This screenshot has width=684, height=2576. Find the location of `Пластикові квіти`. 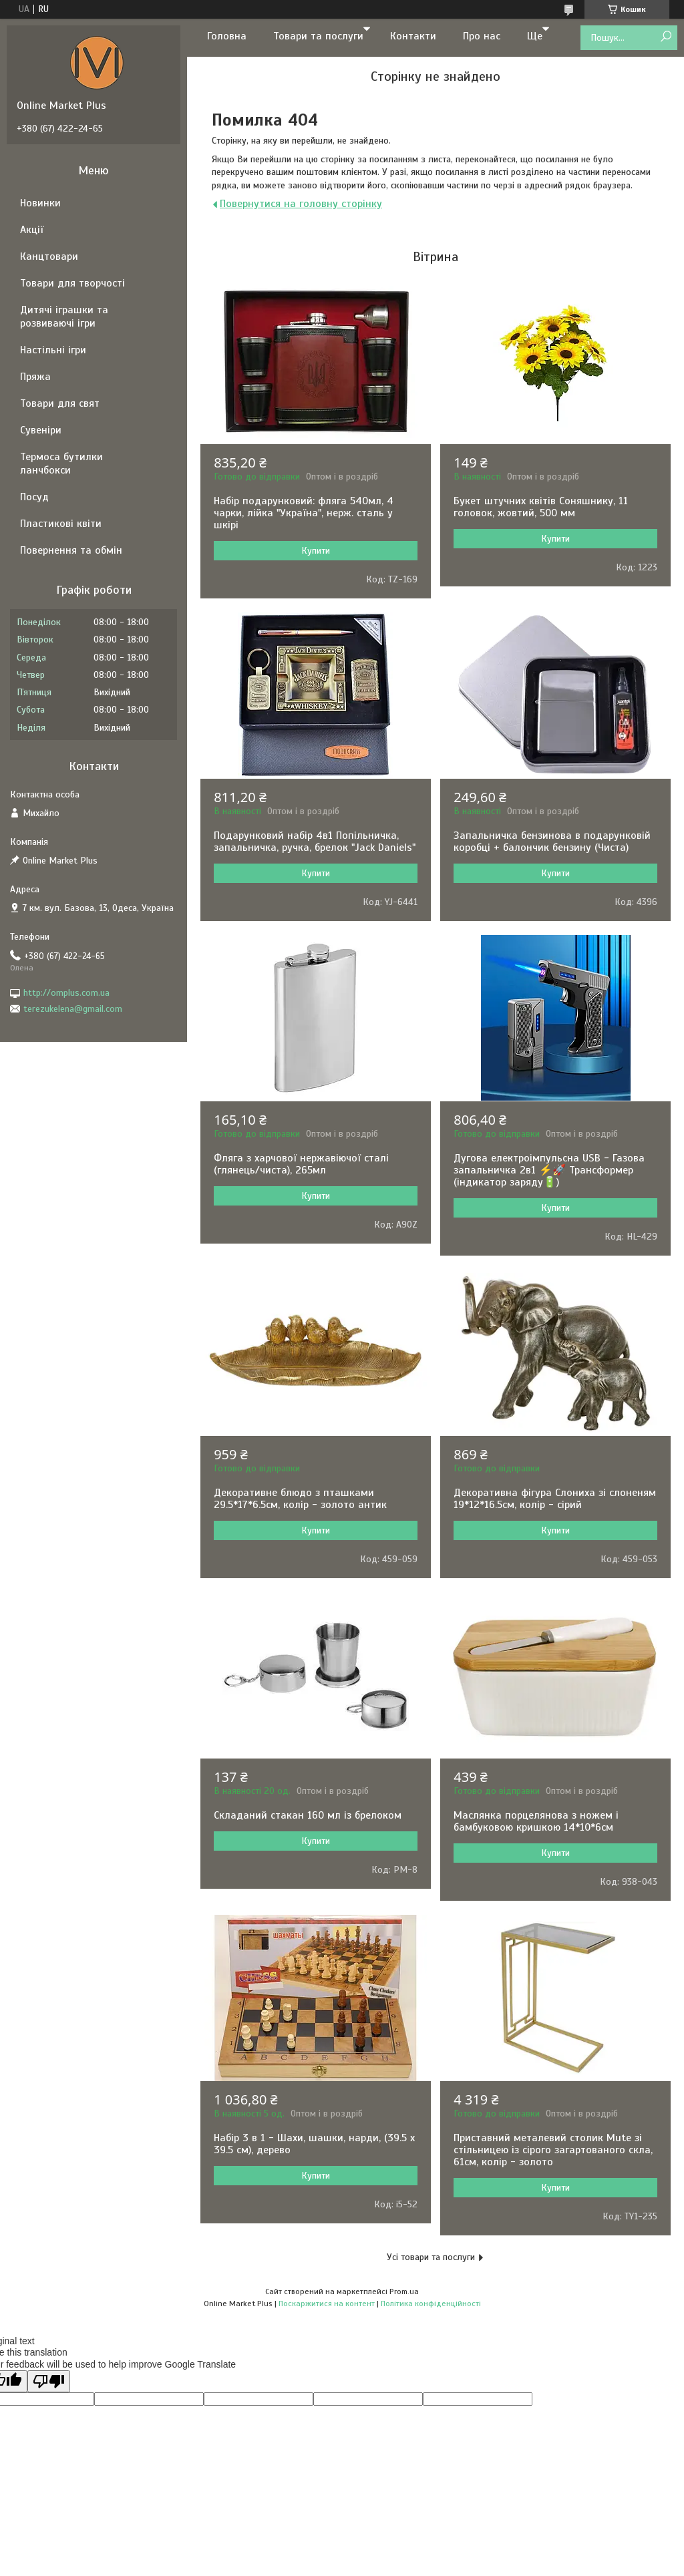

Пластикові квіти is located at coordinates (61, 523).